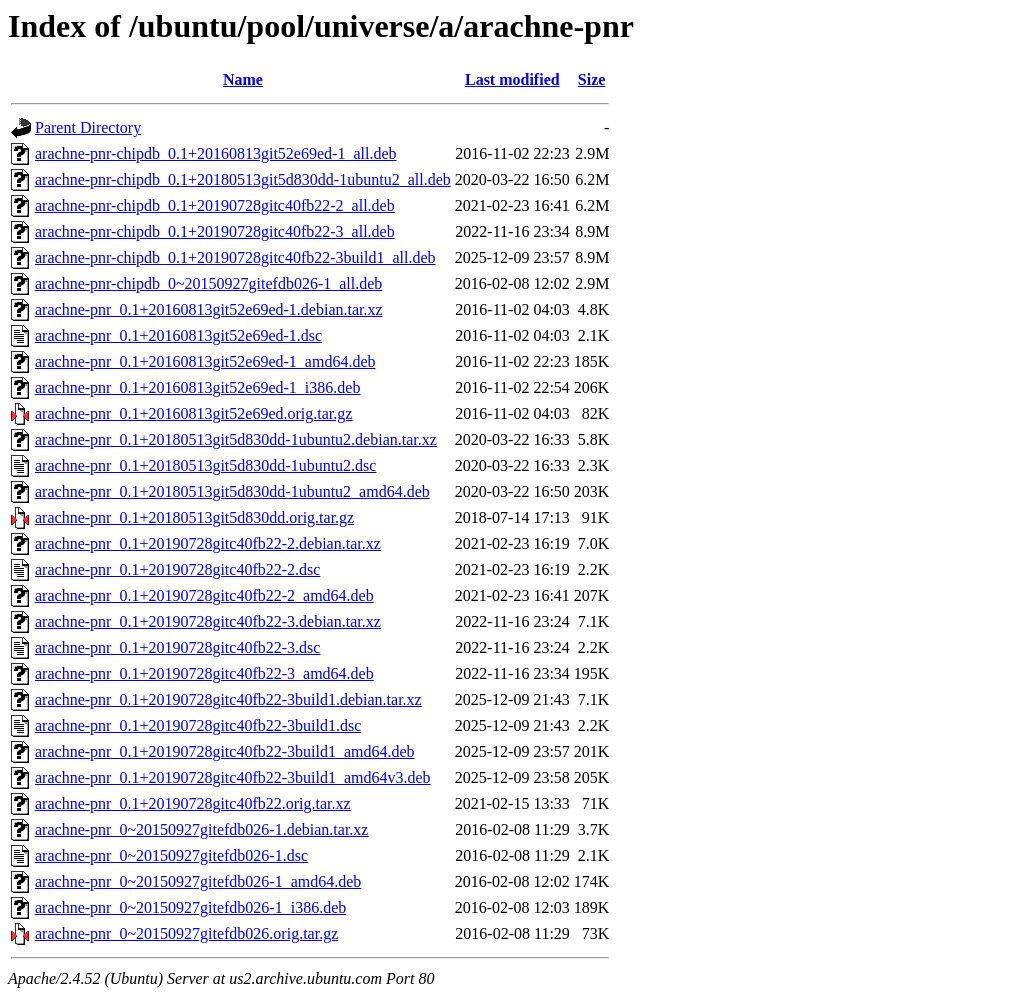  Describe the element at coordinates (177, 647) in the screenshot. I see `arachne-pnr_0.1+20190728gitc40fb22-3.dsc` at that location.